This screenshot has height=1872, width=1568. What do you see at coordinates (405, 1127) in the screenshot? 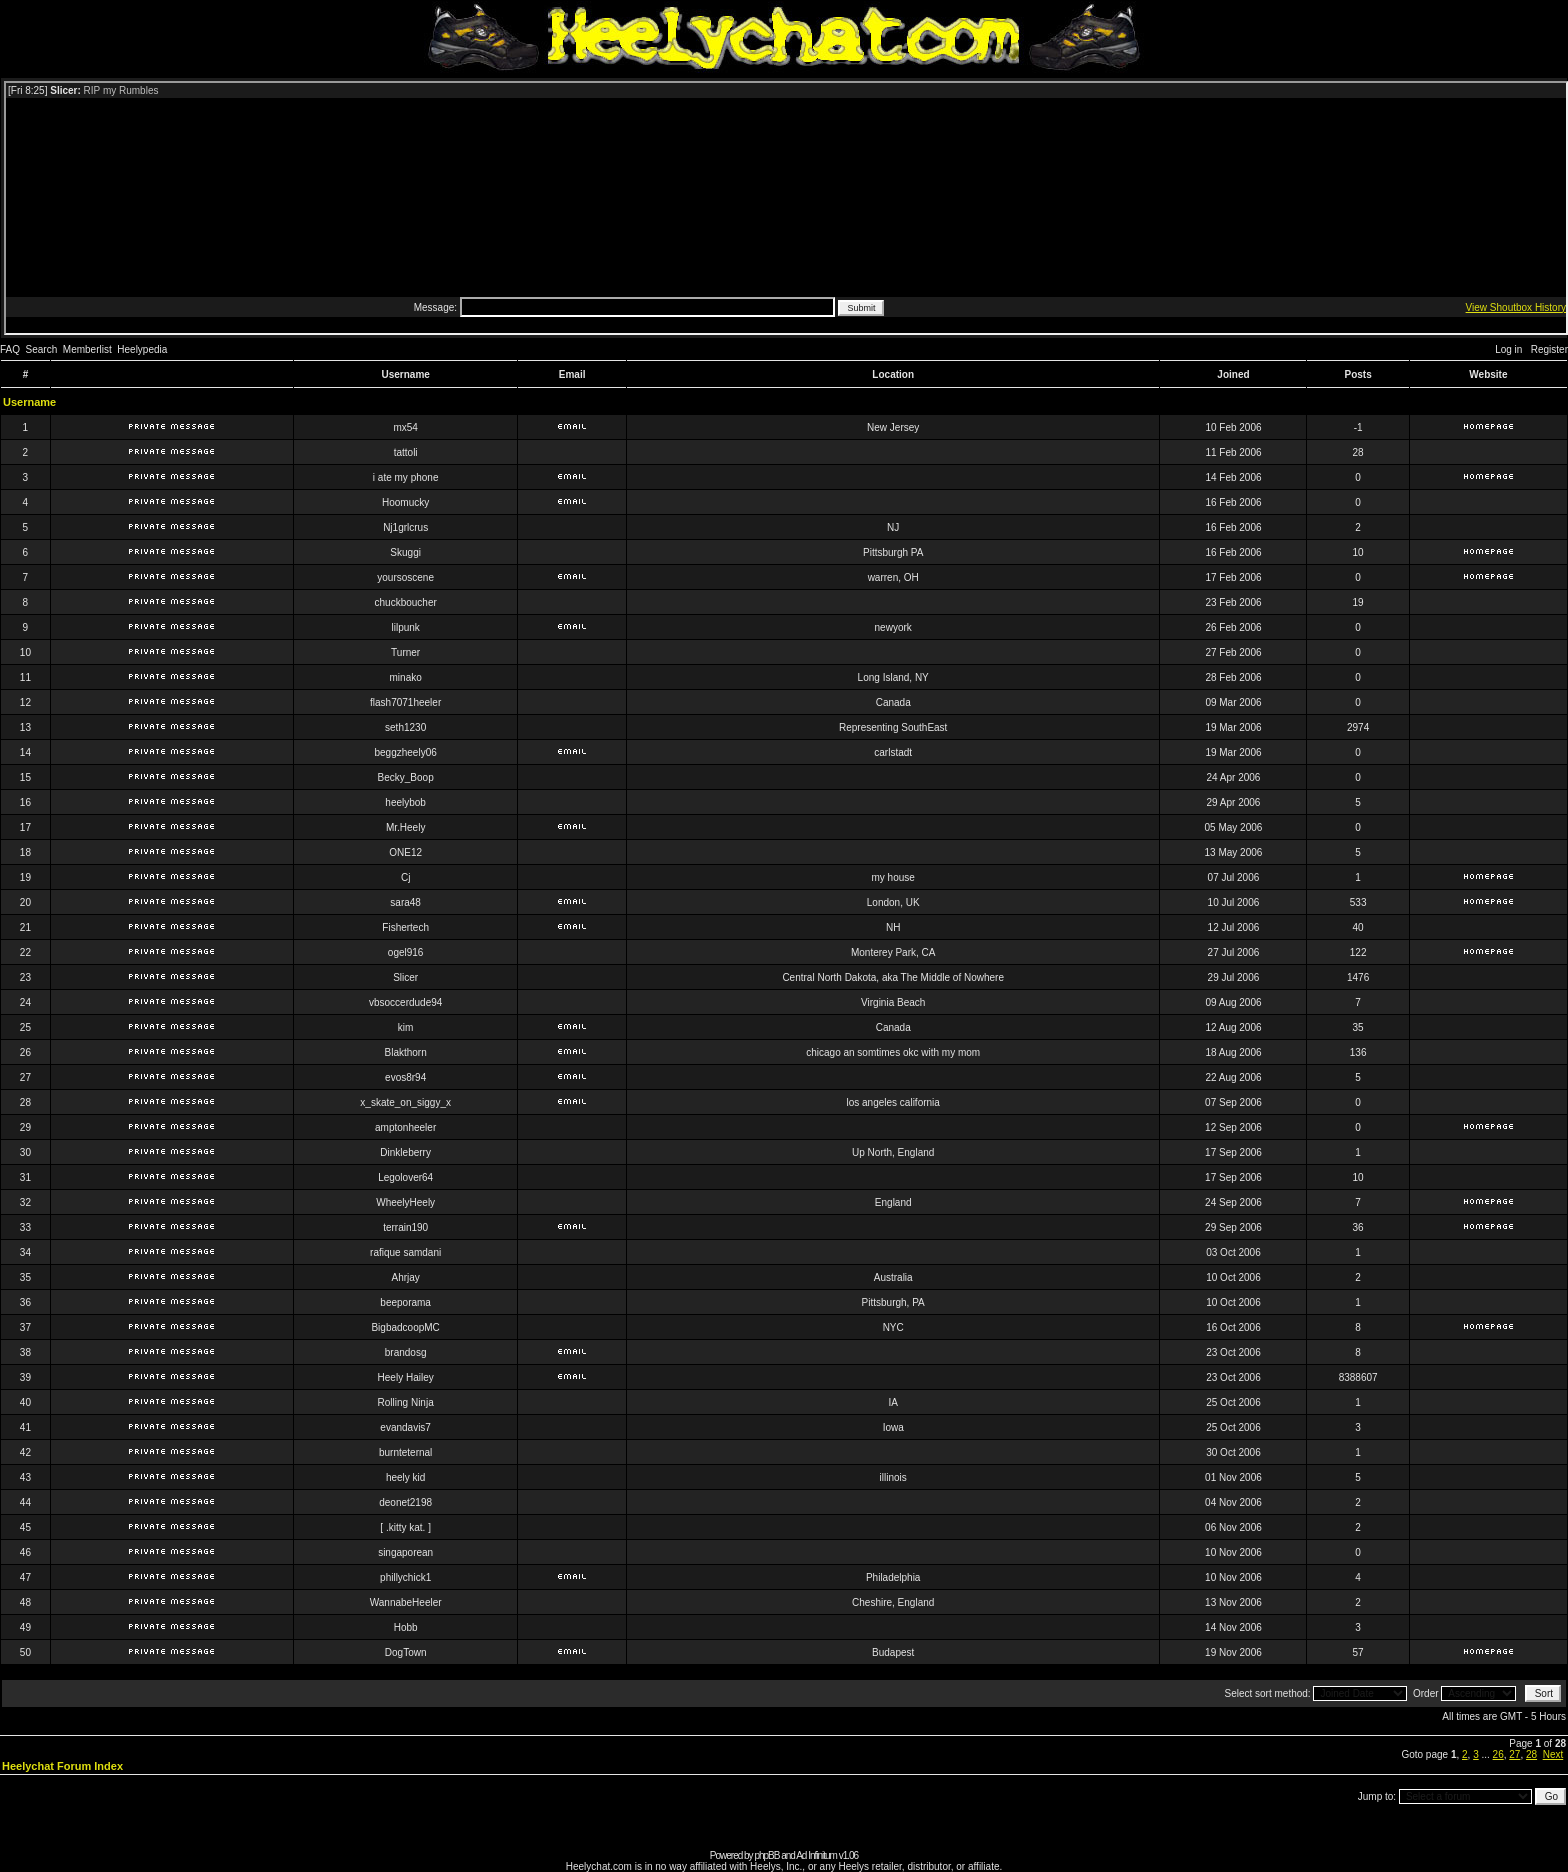
I see `amptonheeler` at bounding box center [405, 1127].